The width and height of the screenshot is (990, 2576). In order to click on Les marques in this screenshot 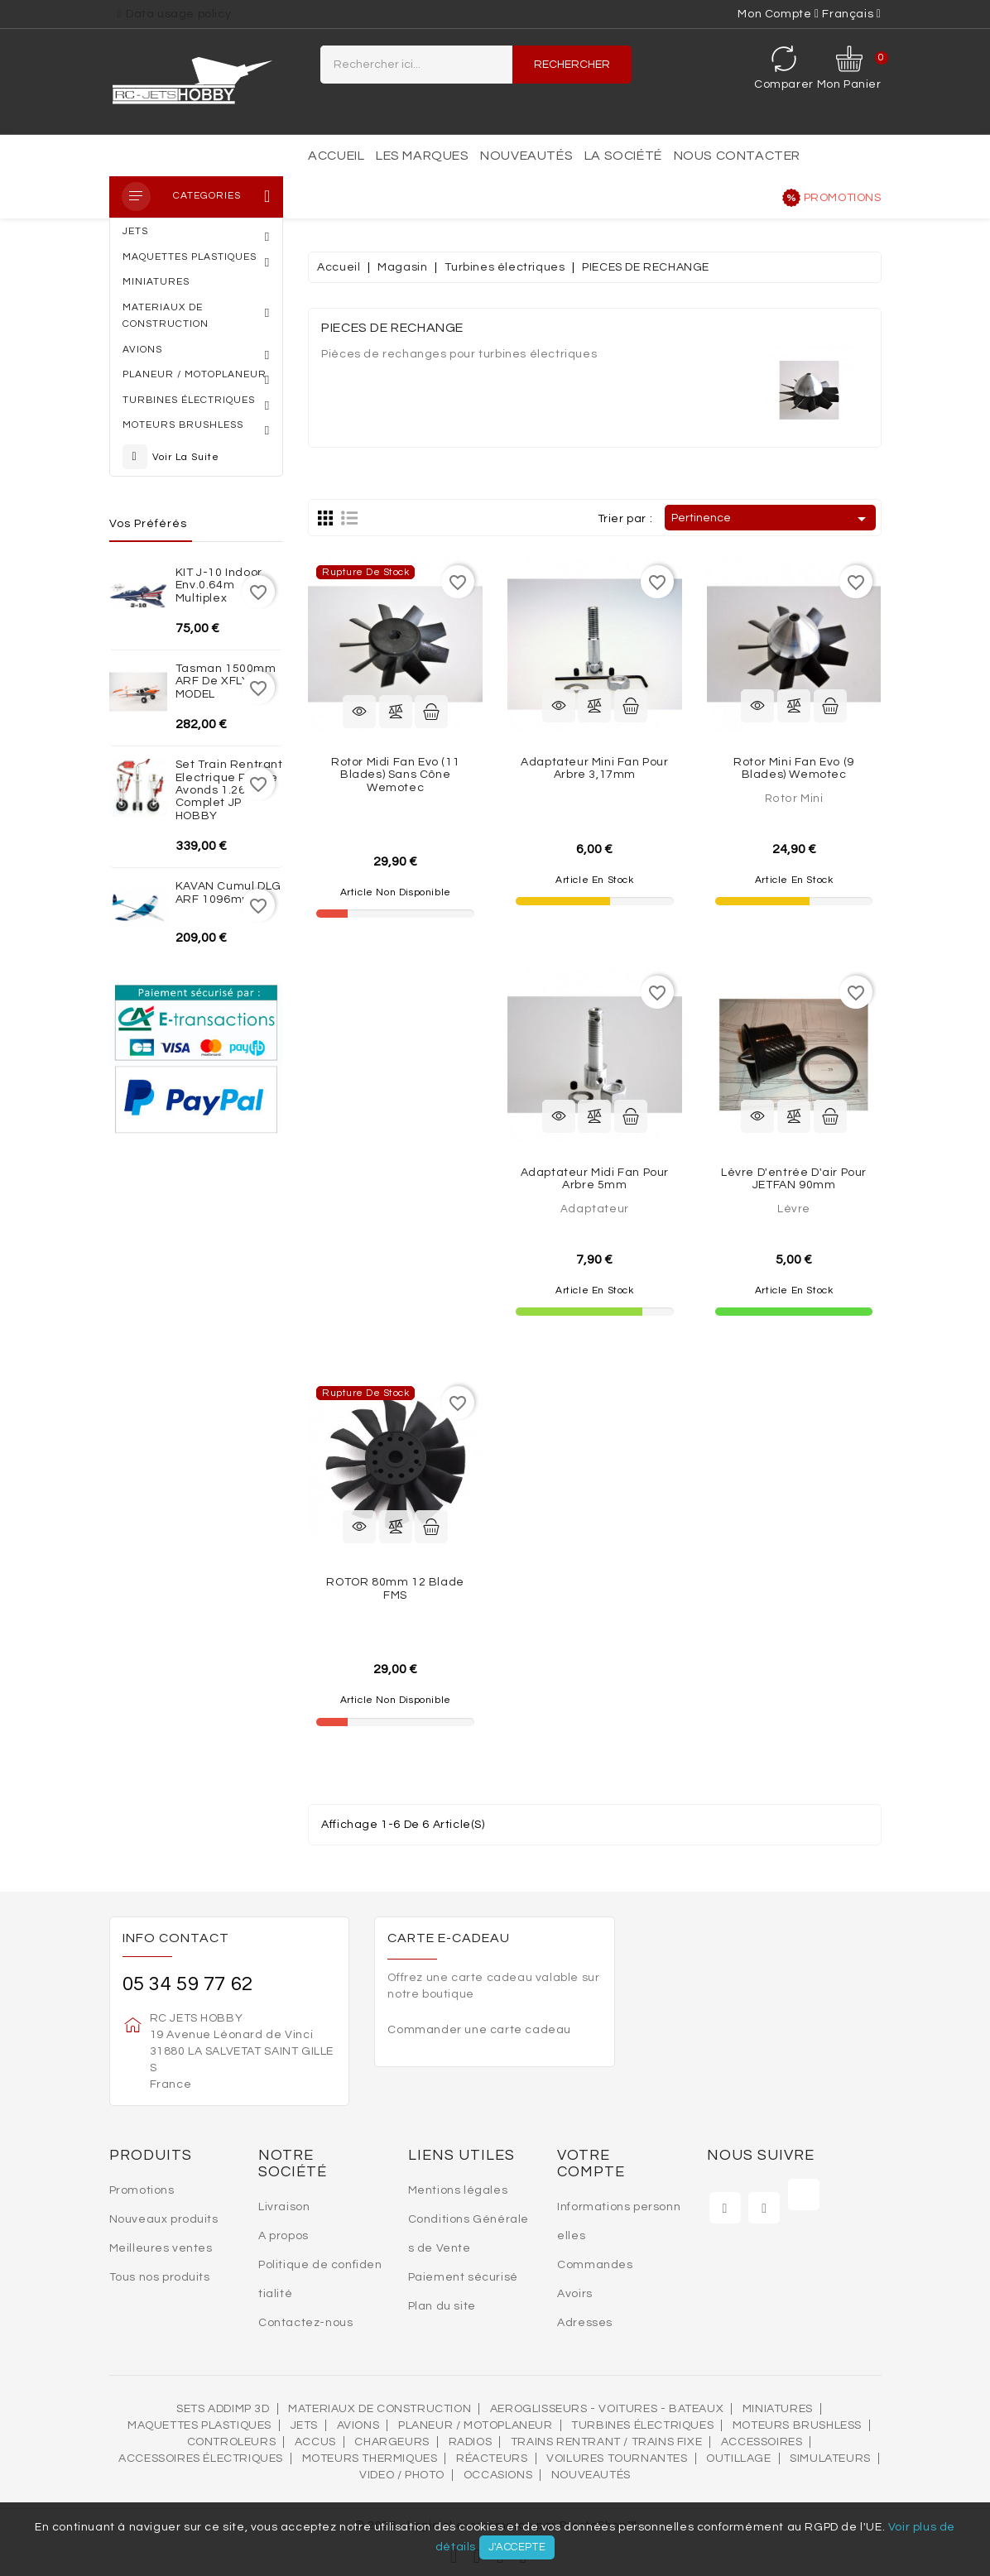, I will do `click(422, 155)`.